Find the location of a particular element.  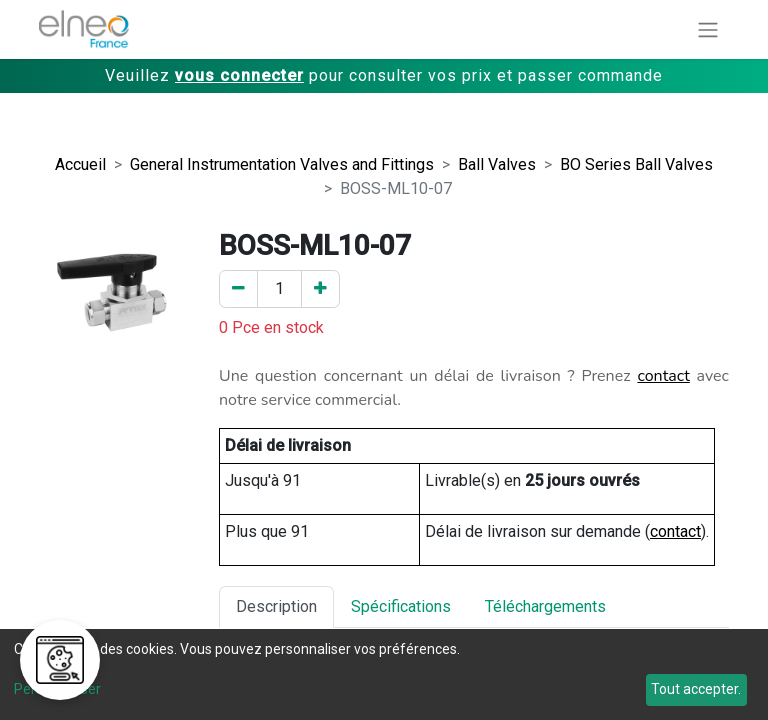

BO Series Ball Valves is located at coordinates (636, 164).